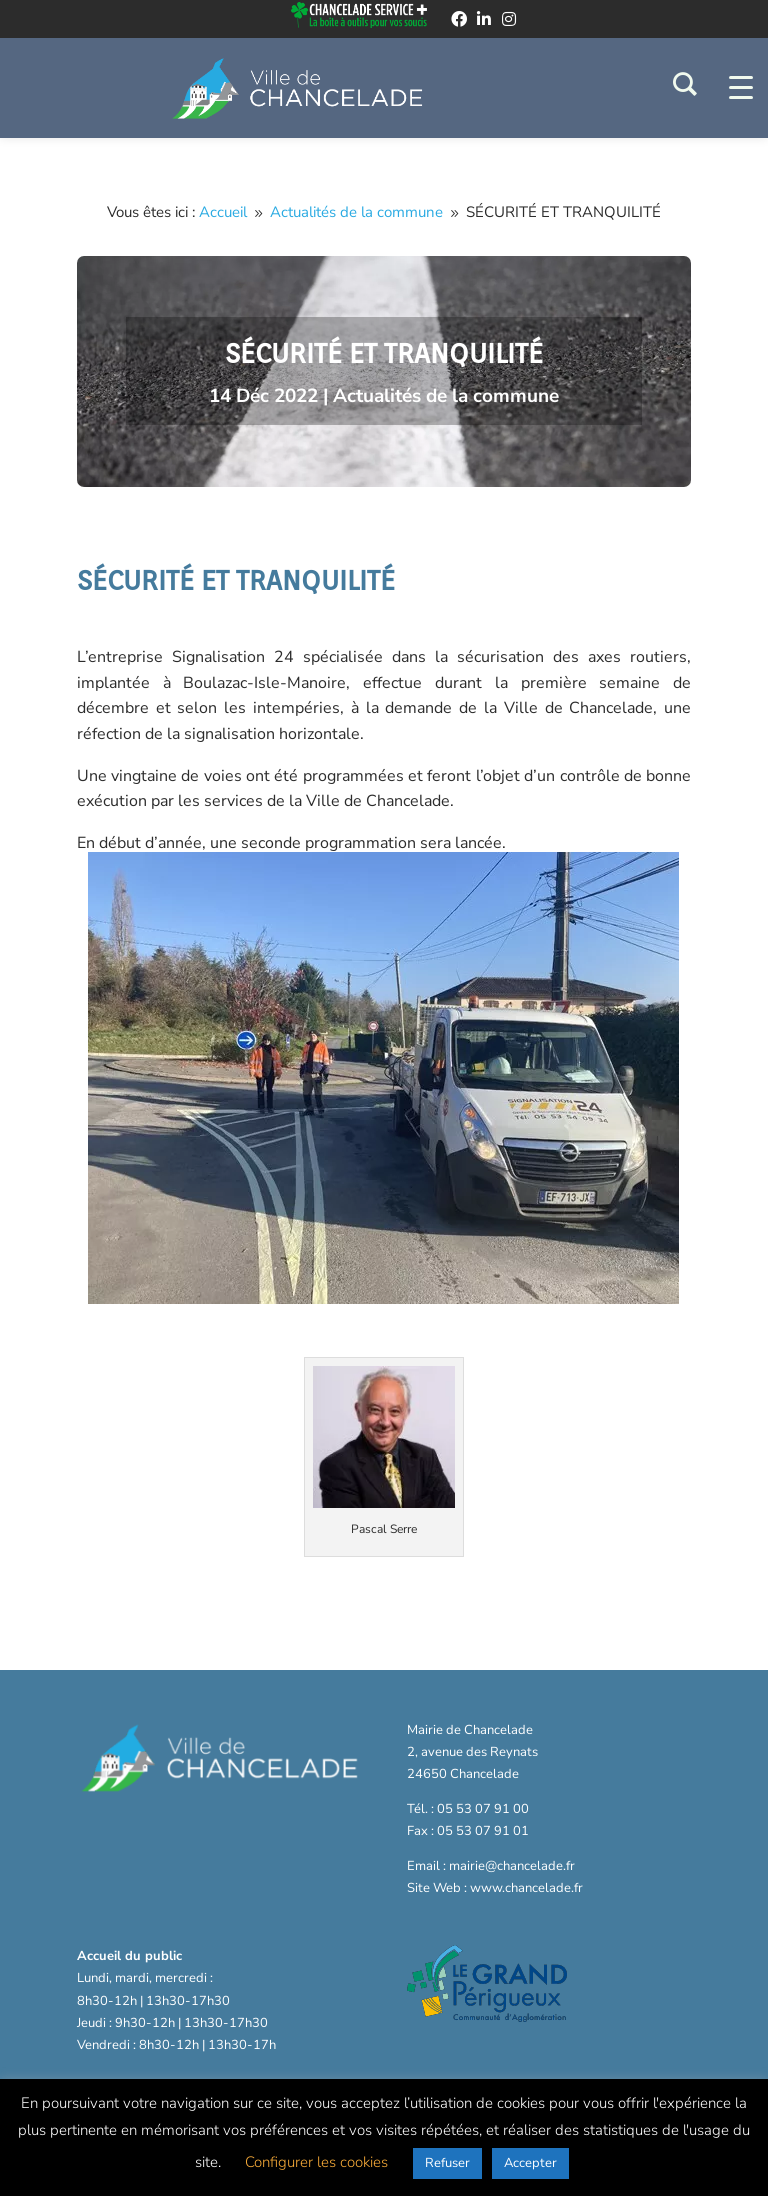  Describe the element at coordinates (447, 2163) in the screenshot. I see `Refuser [button]` at that location.